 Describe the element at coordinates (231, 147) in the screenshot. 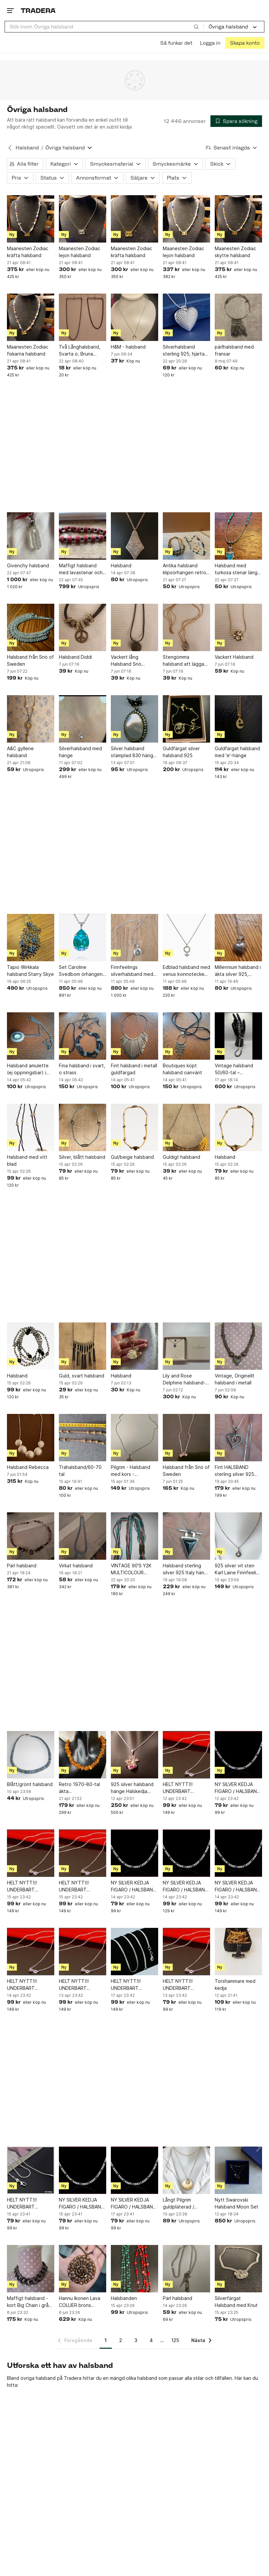

I see `[Resultaten sorteras enligt Senast inlagda]` at that location.